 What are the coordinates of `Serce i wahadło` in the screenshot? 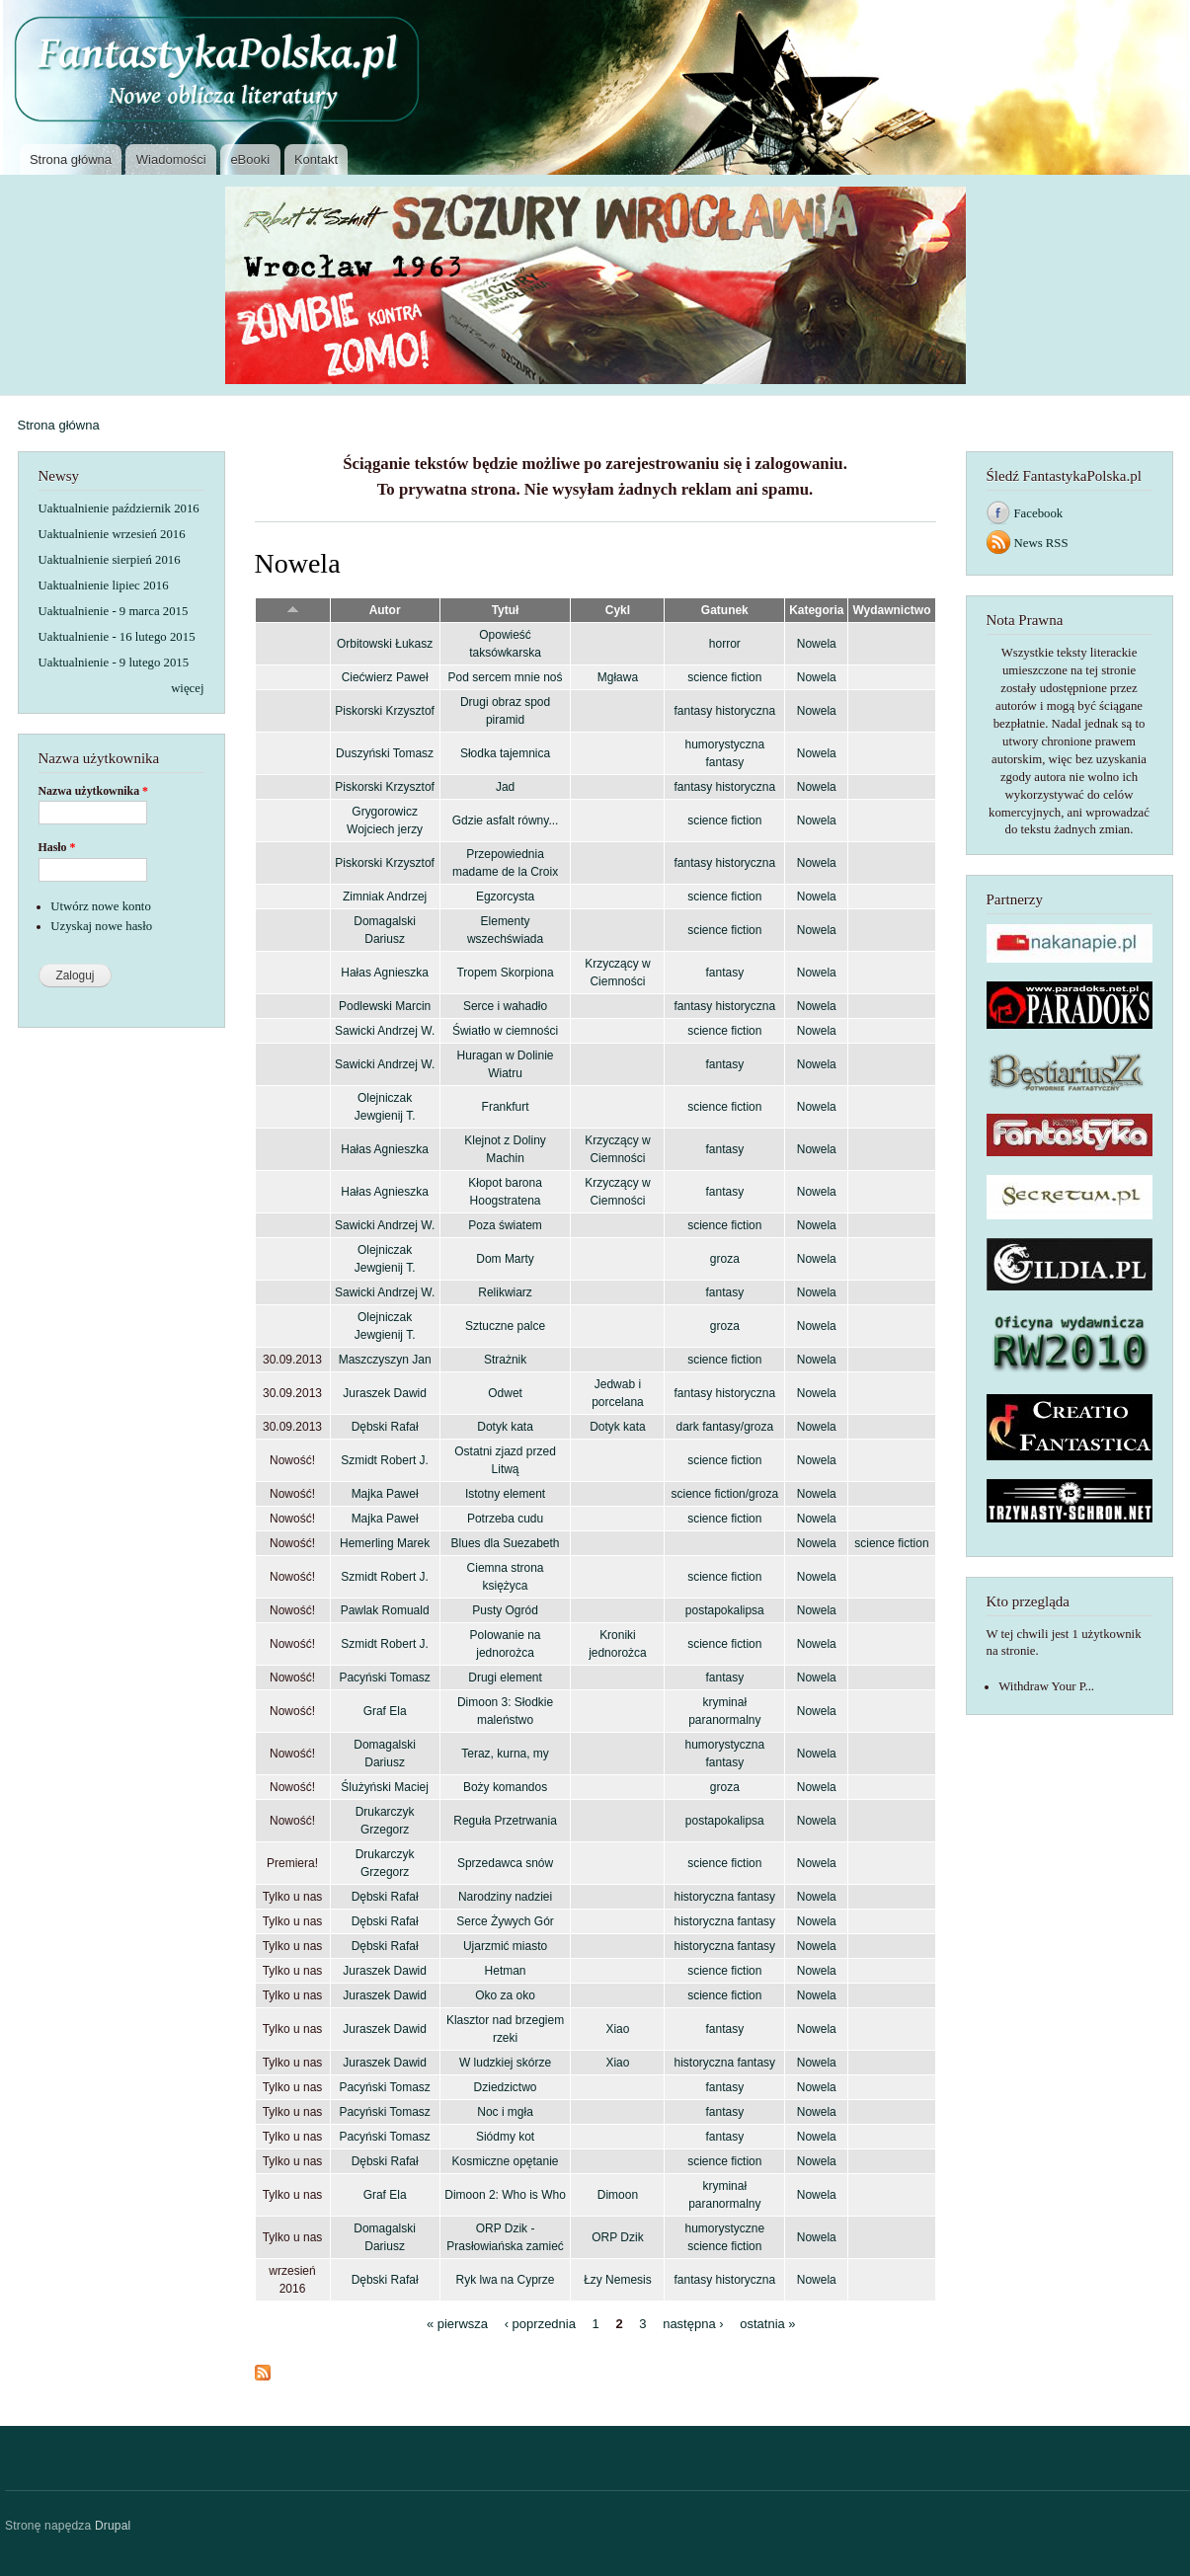 It's located at (505, 1006).